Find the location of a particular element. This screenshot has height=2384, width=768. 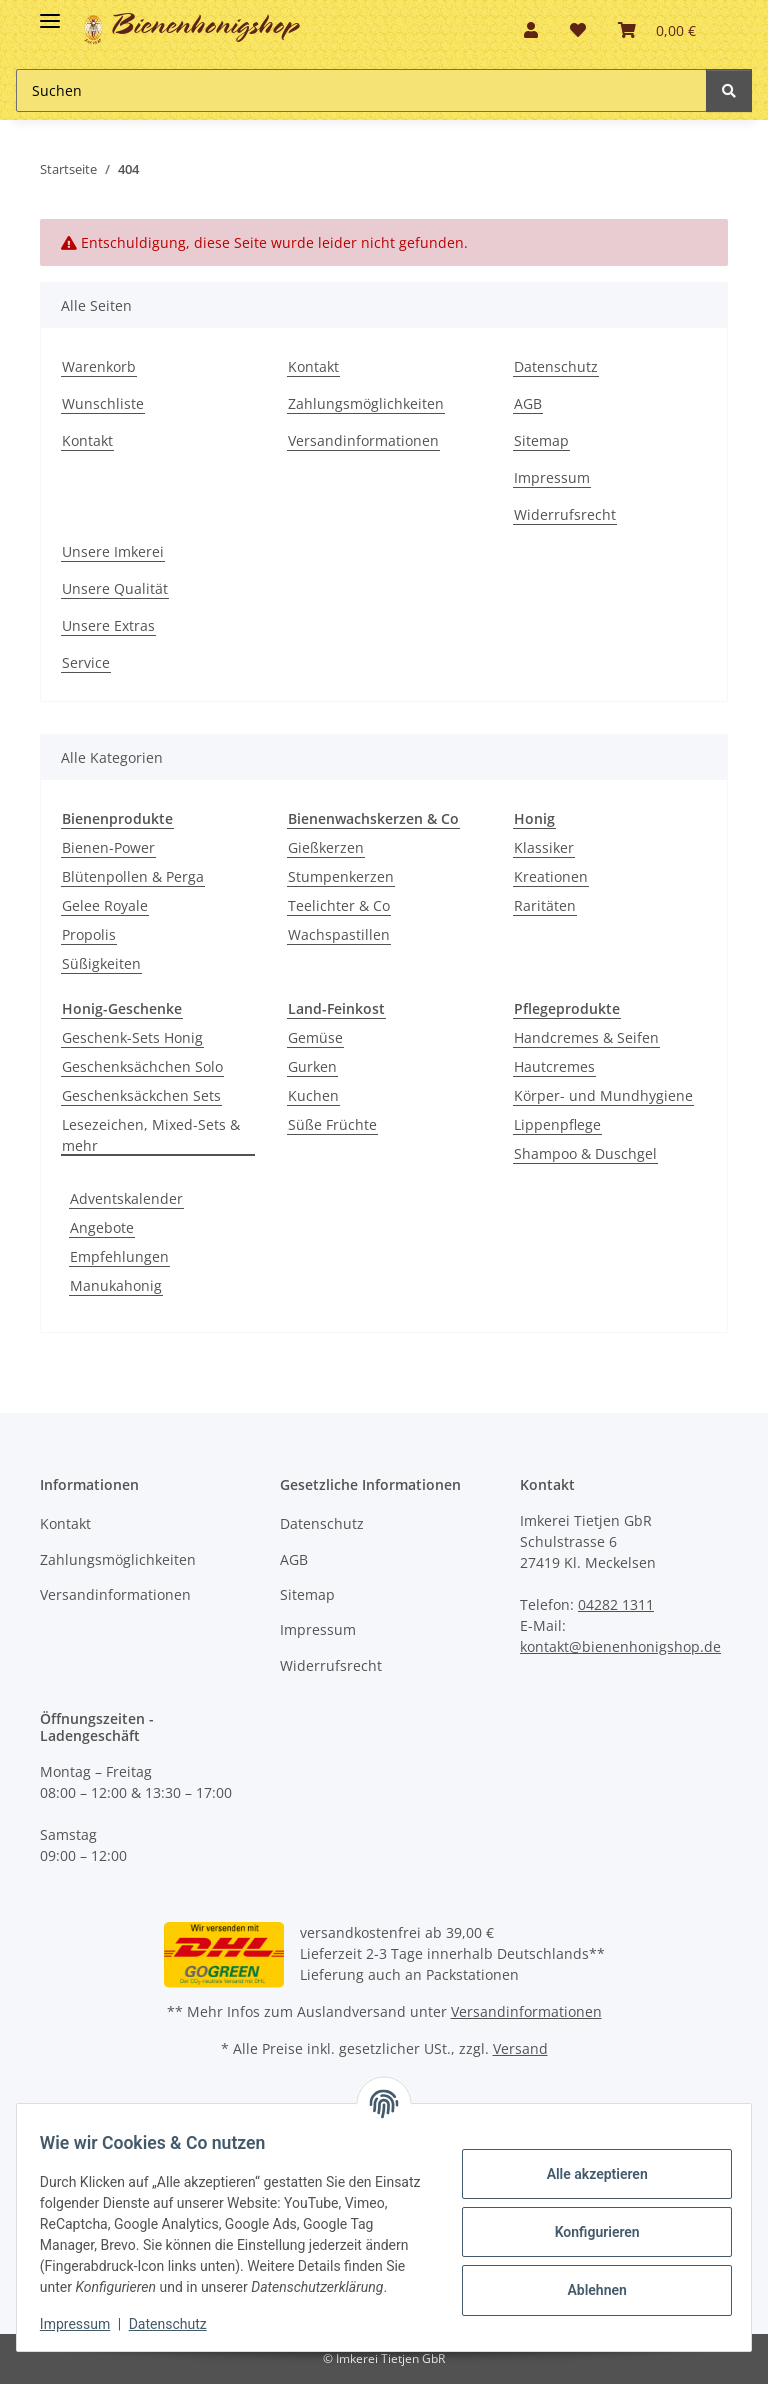

Kontakt is located at coordinates (87, 440).